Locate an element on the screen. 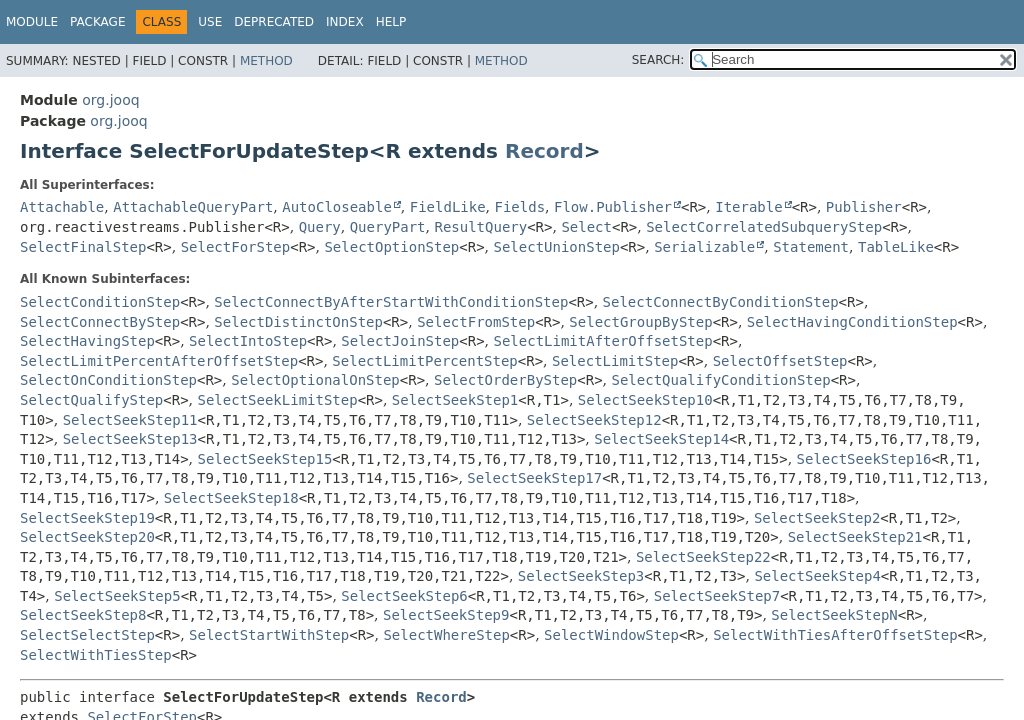 The image size is (1024, 720). Method is located at coordinates (266, 61).